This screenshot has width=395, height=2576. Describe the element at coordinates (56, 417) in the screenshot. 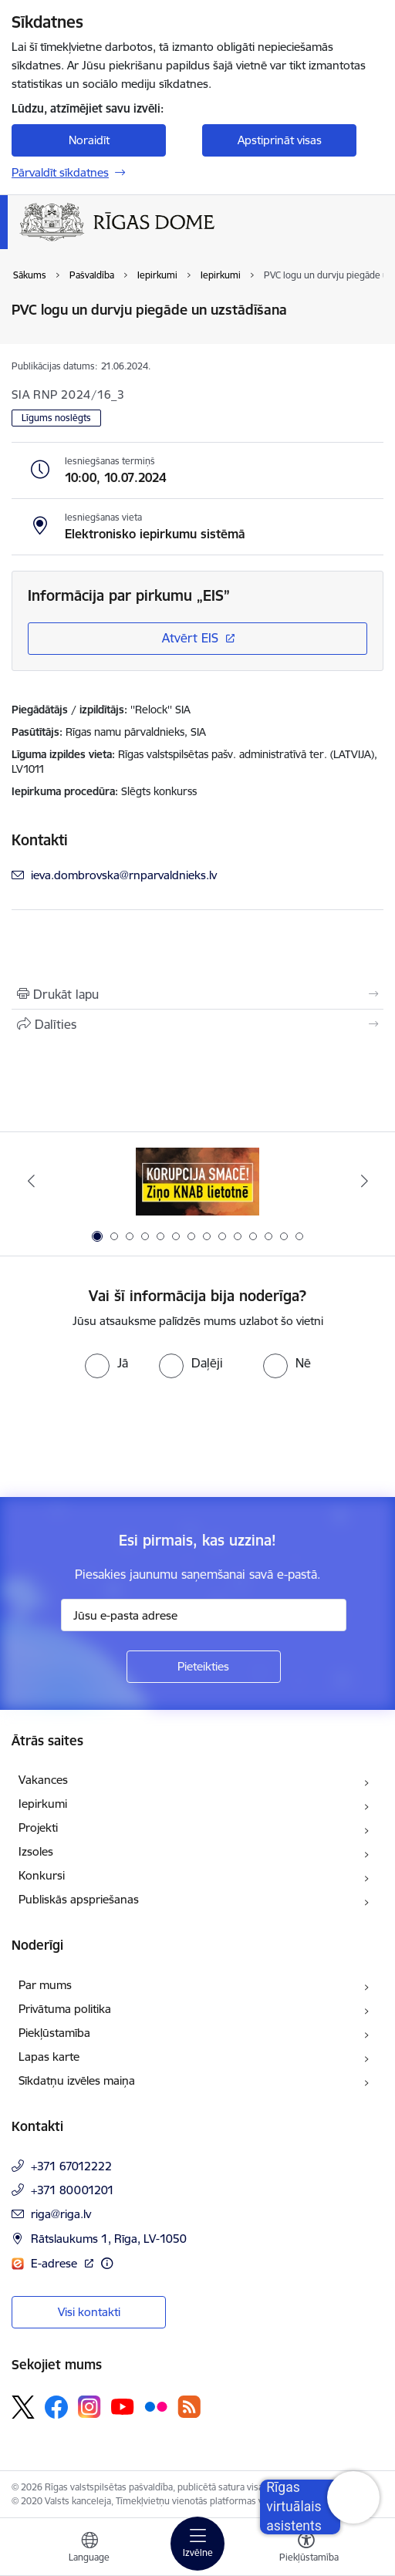

I see `Līgums noslēgts` at that location.